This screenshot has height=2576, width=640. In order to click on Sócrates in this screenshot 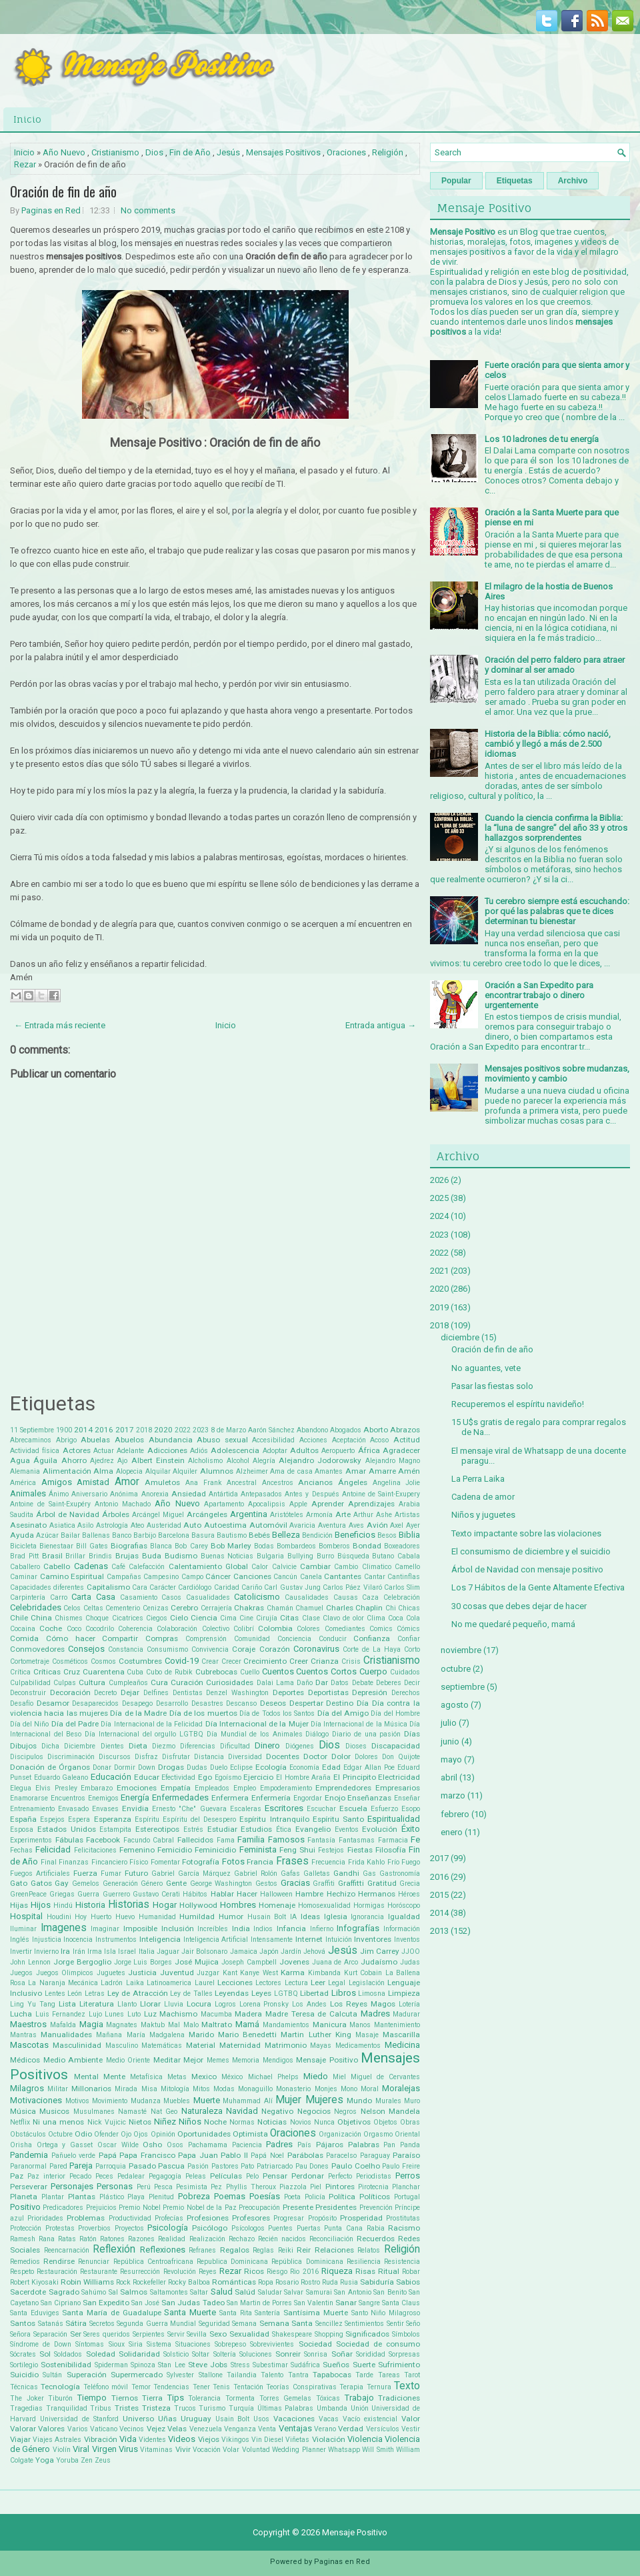, I will do `click(23, 2354)`.